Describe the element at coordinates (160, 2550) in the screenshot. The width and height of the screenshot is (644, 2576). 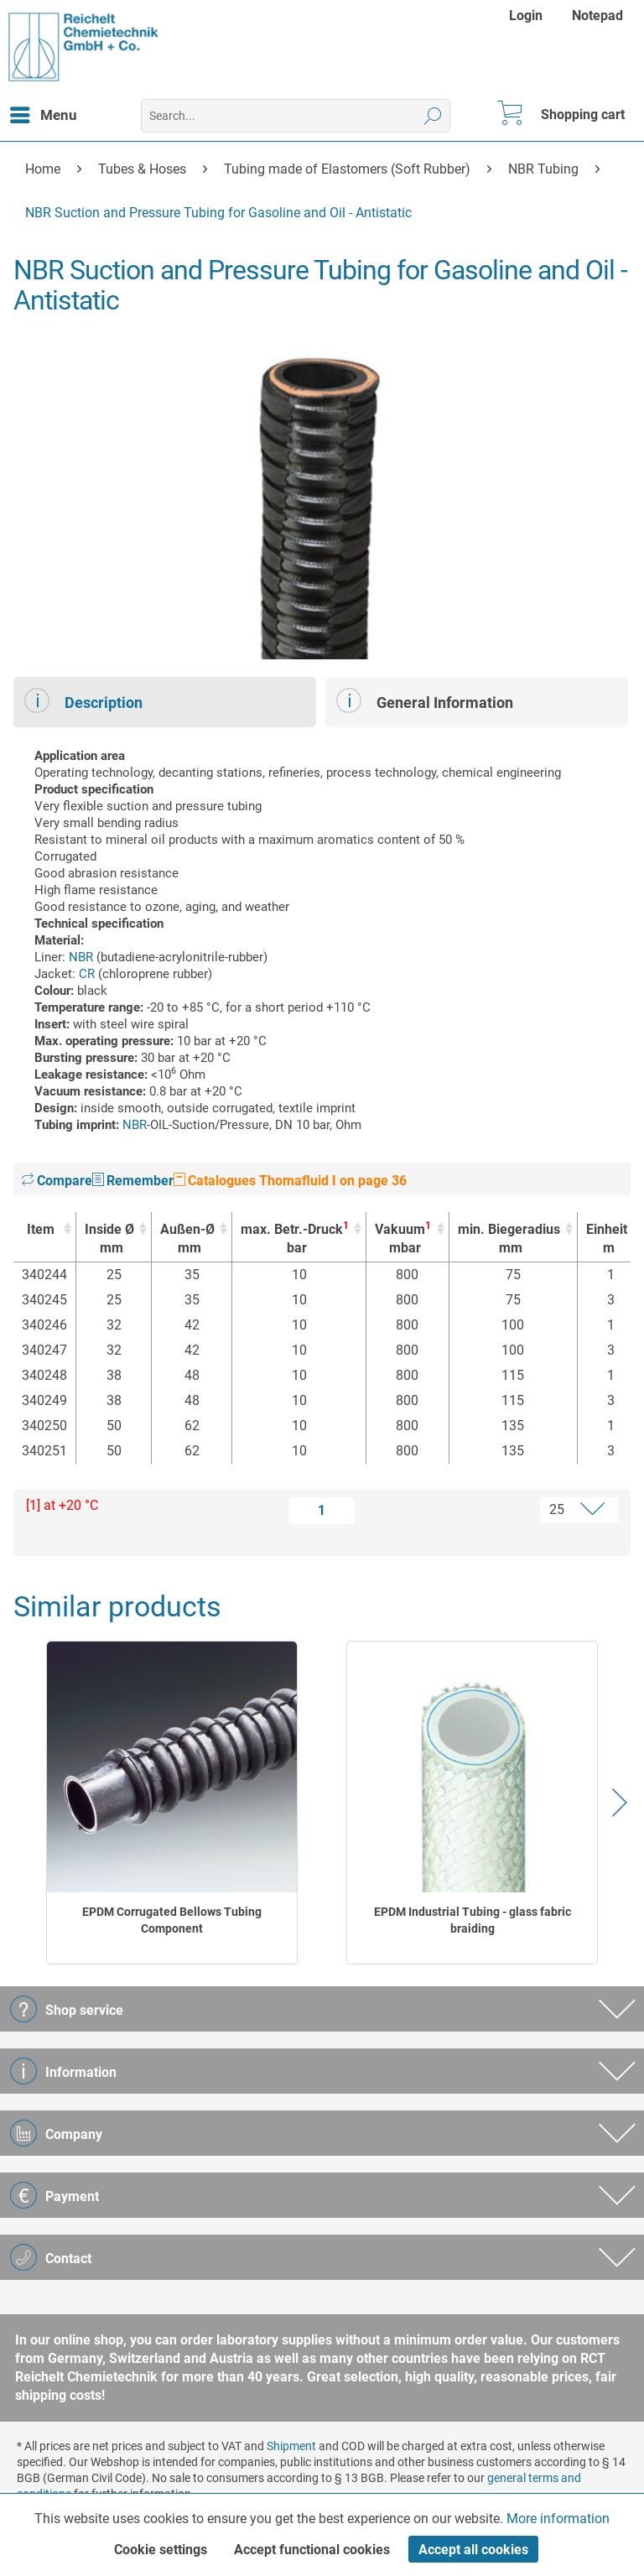
I see `Cookie settings` at that location.